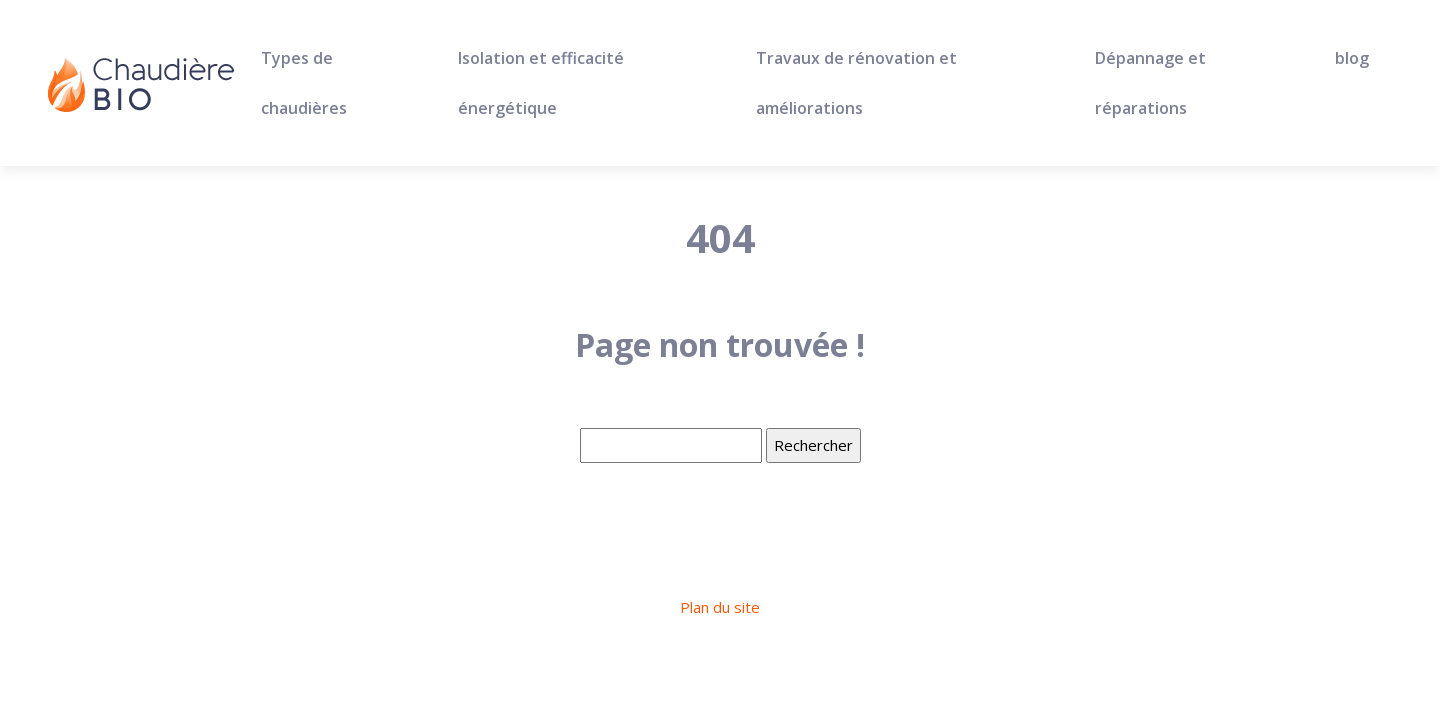 This screenshot has width=1440, height=720. What do you see at coordinates (1352, 58) in the screenshot?
I see `blog` at bounding box center [1352, 58].